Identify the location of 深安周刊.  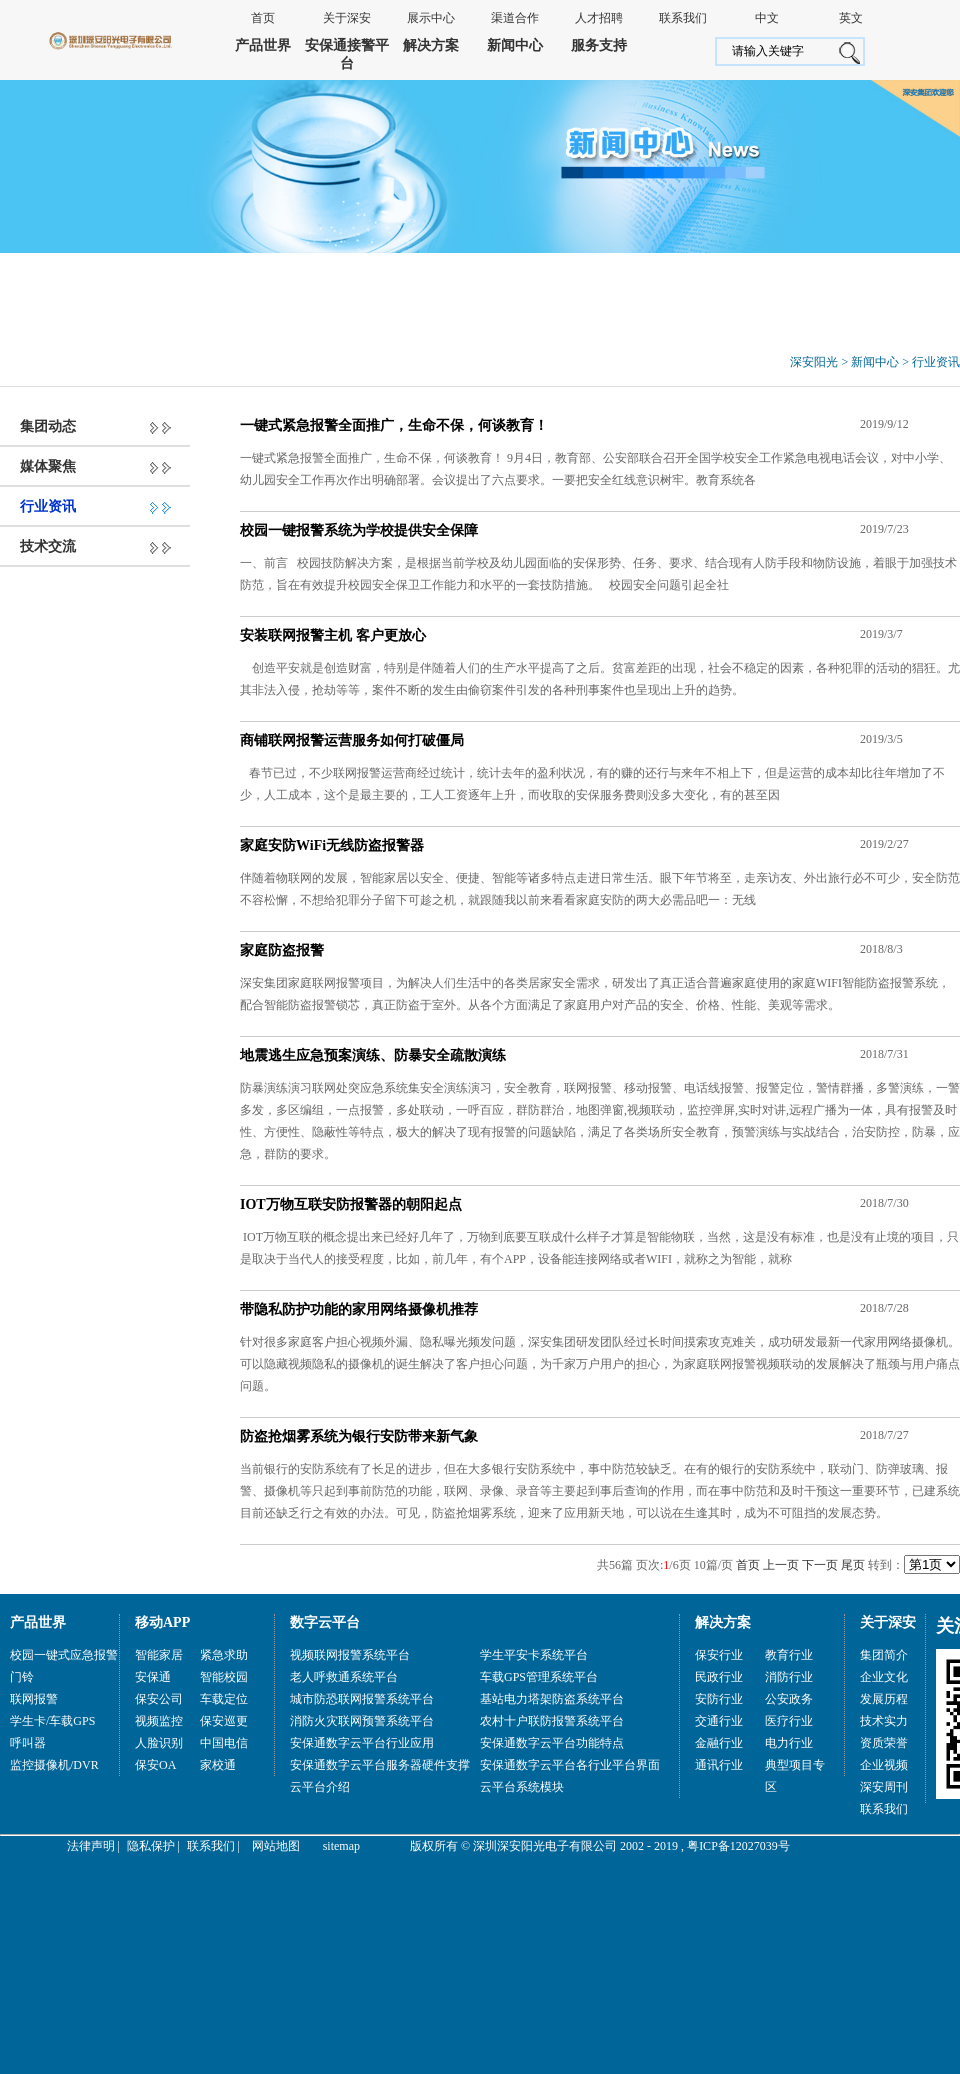
(884, 1787).